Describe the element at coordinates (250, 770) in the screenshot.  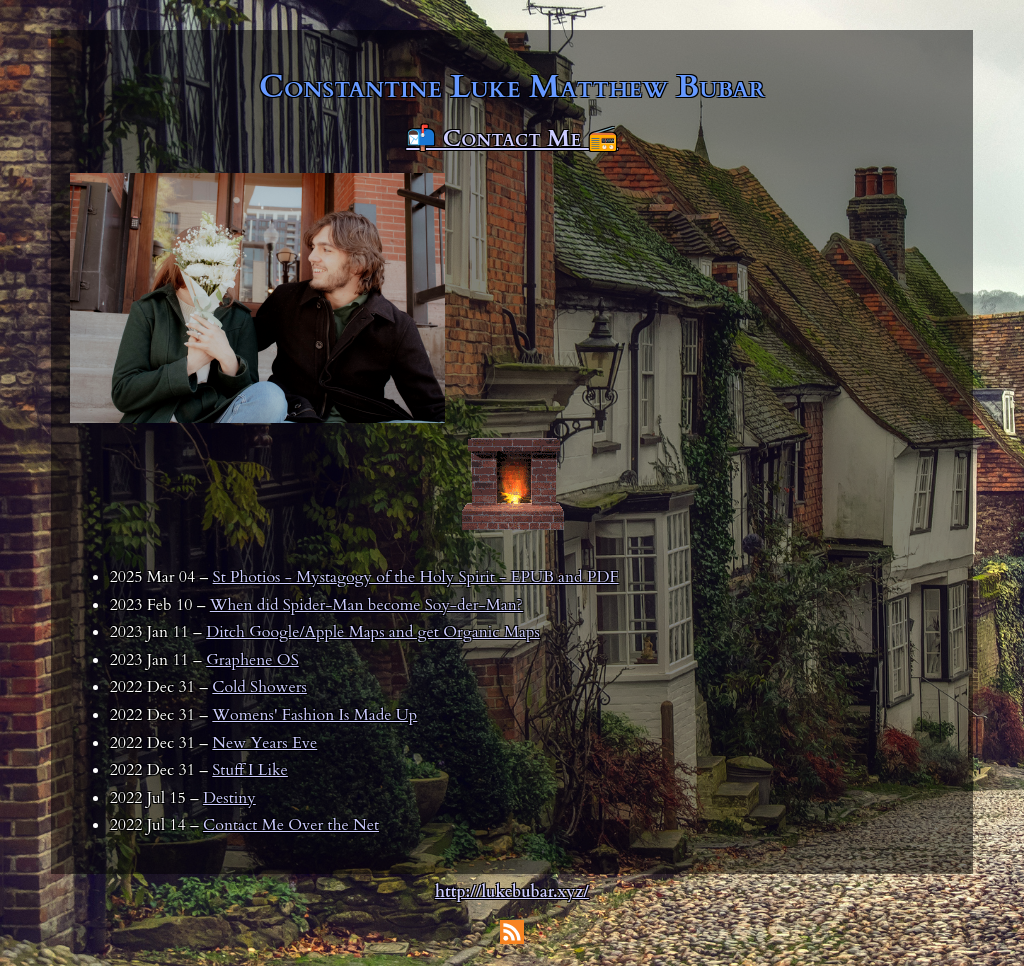
I see `Stuff I Like` at that location.